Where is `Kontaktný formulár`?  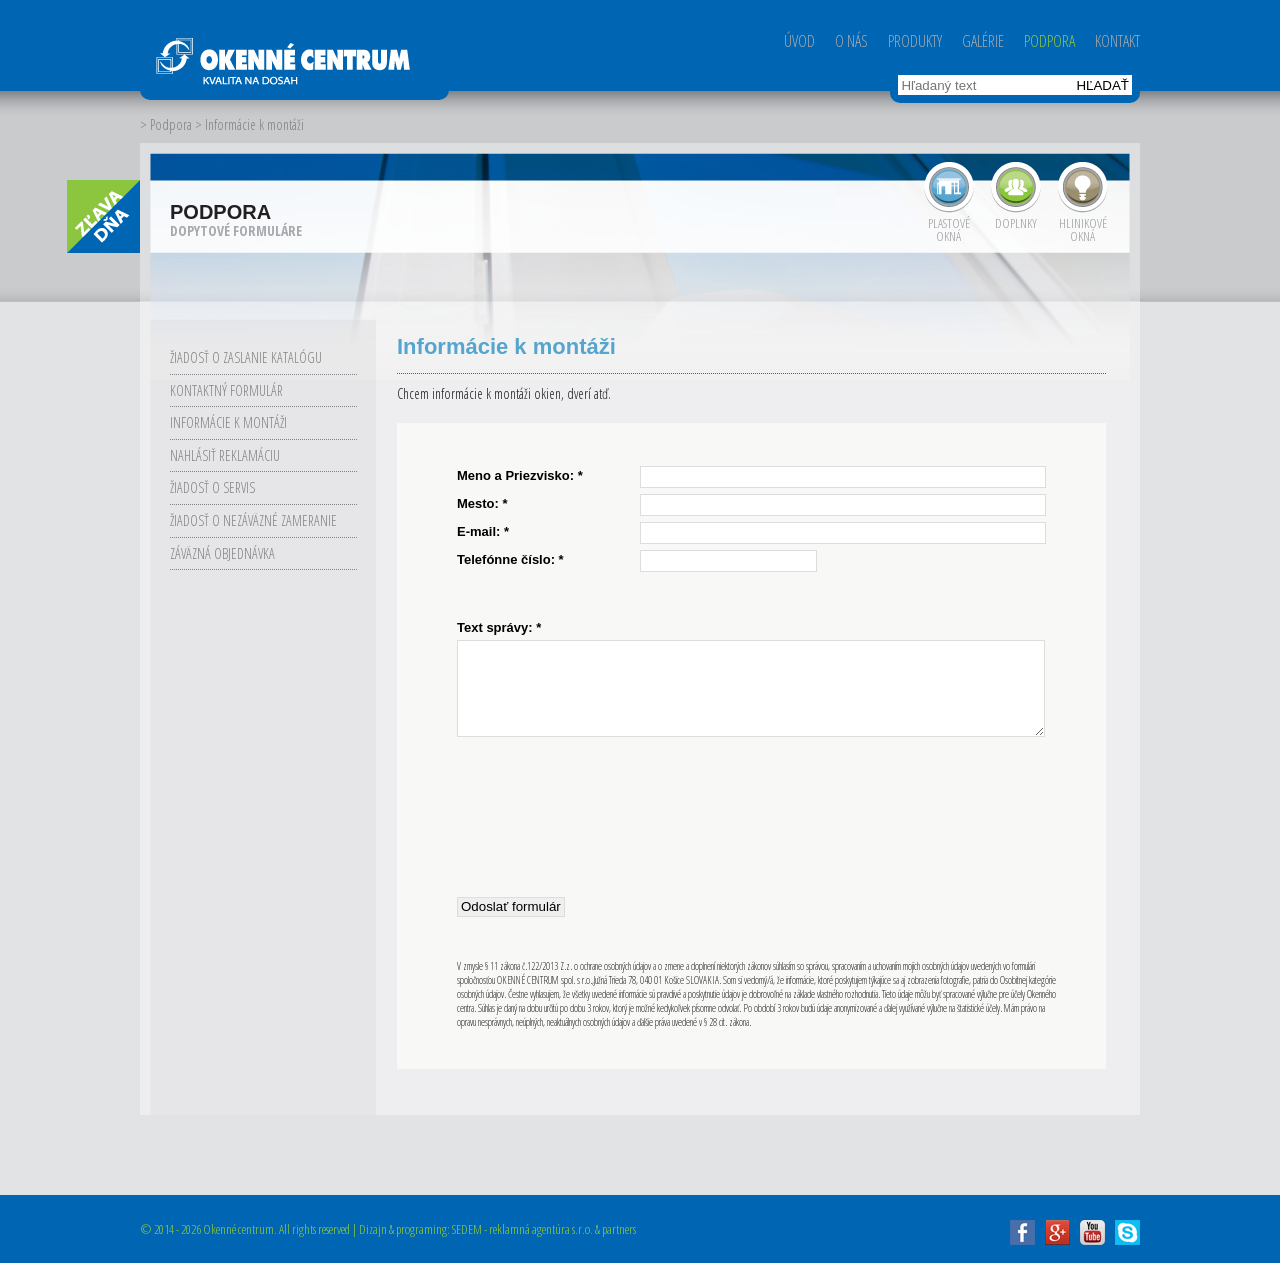 Kontaktný formulár is located at coordinates (226, 390).